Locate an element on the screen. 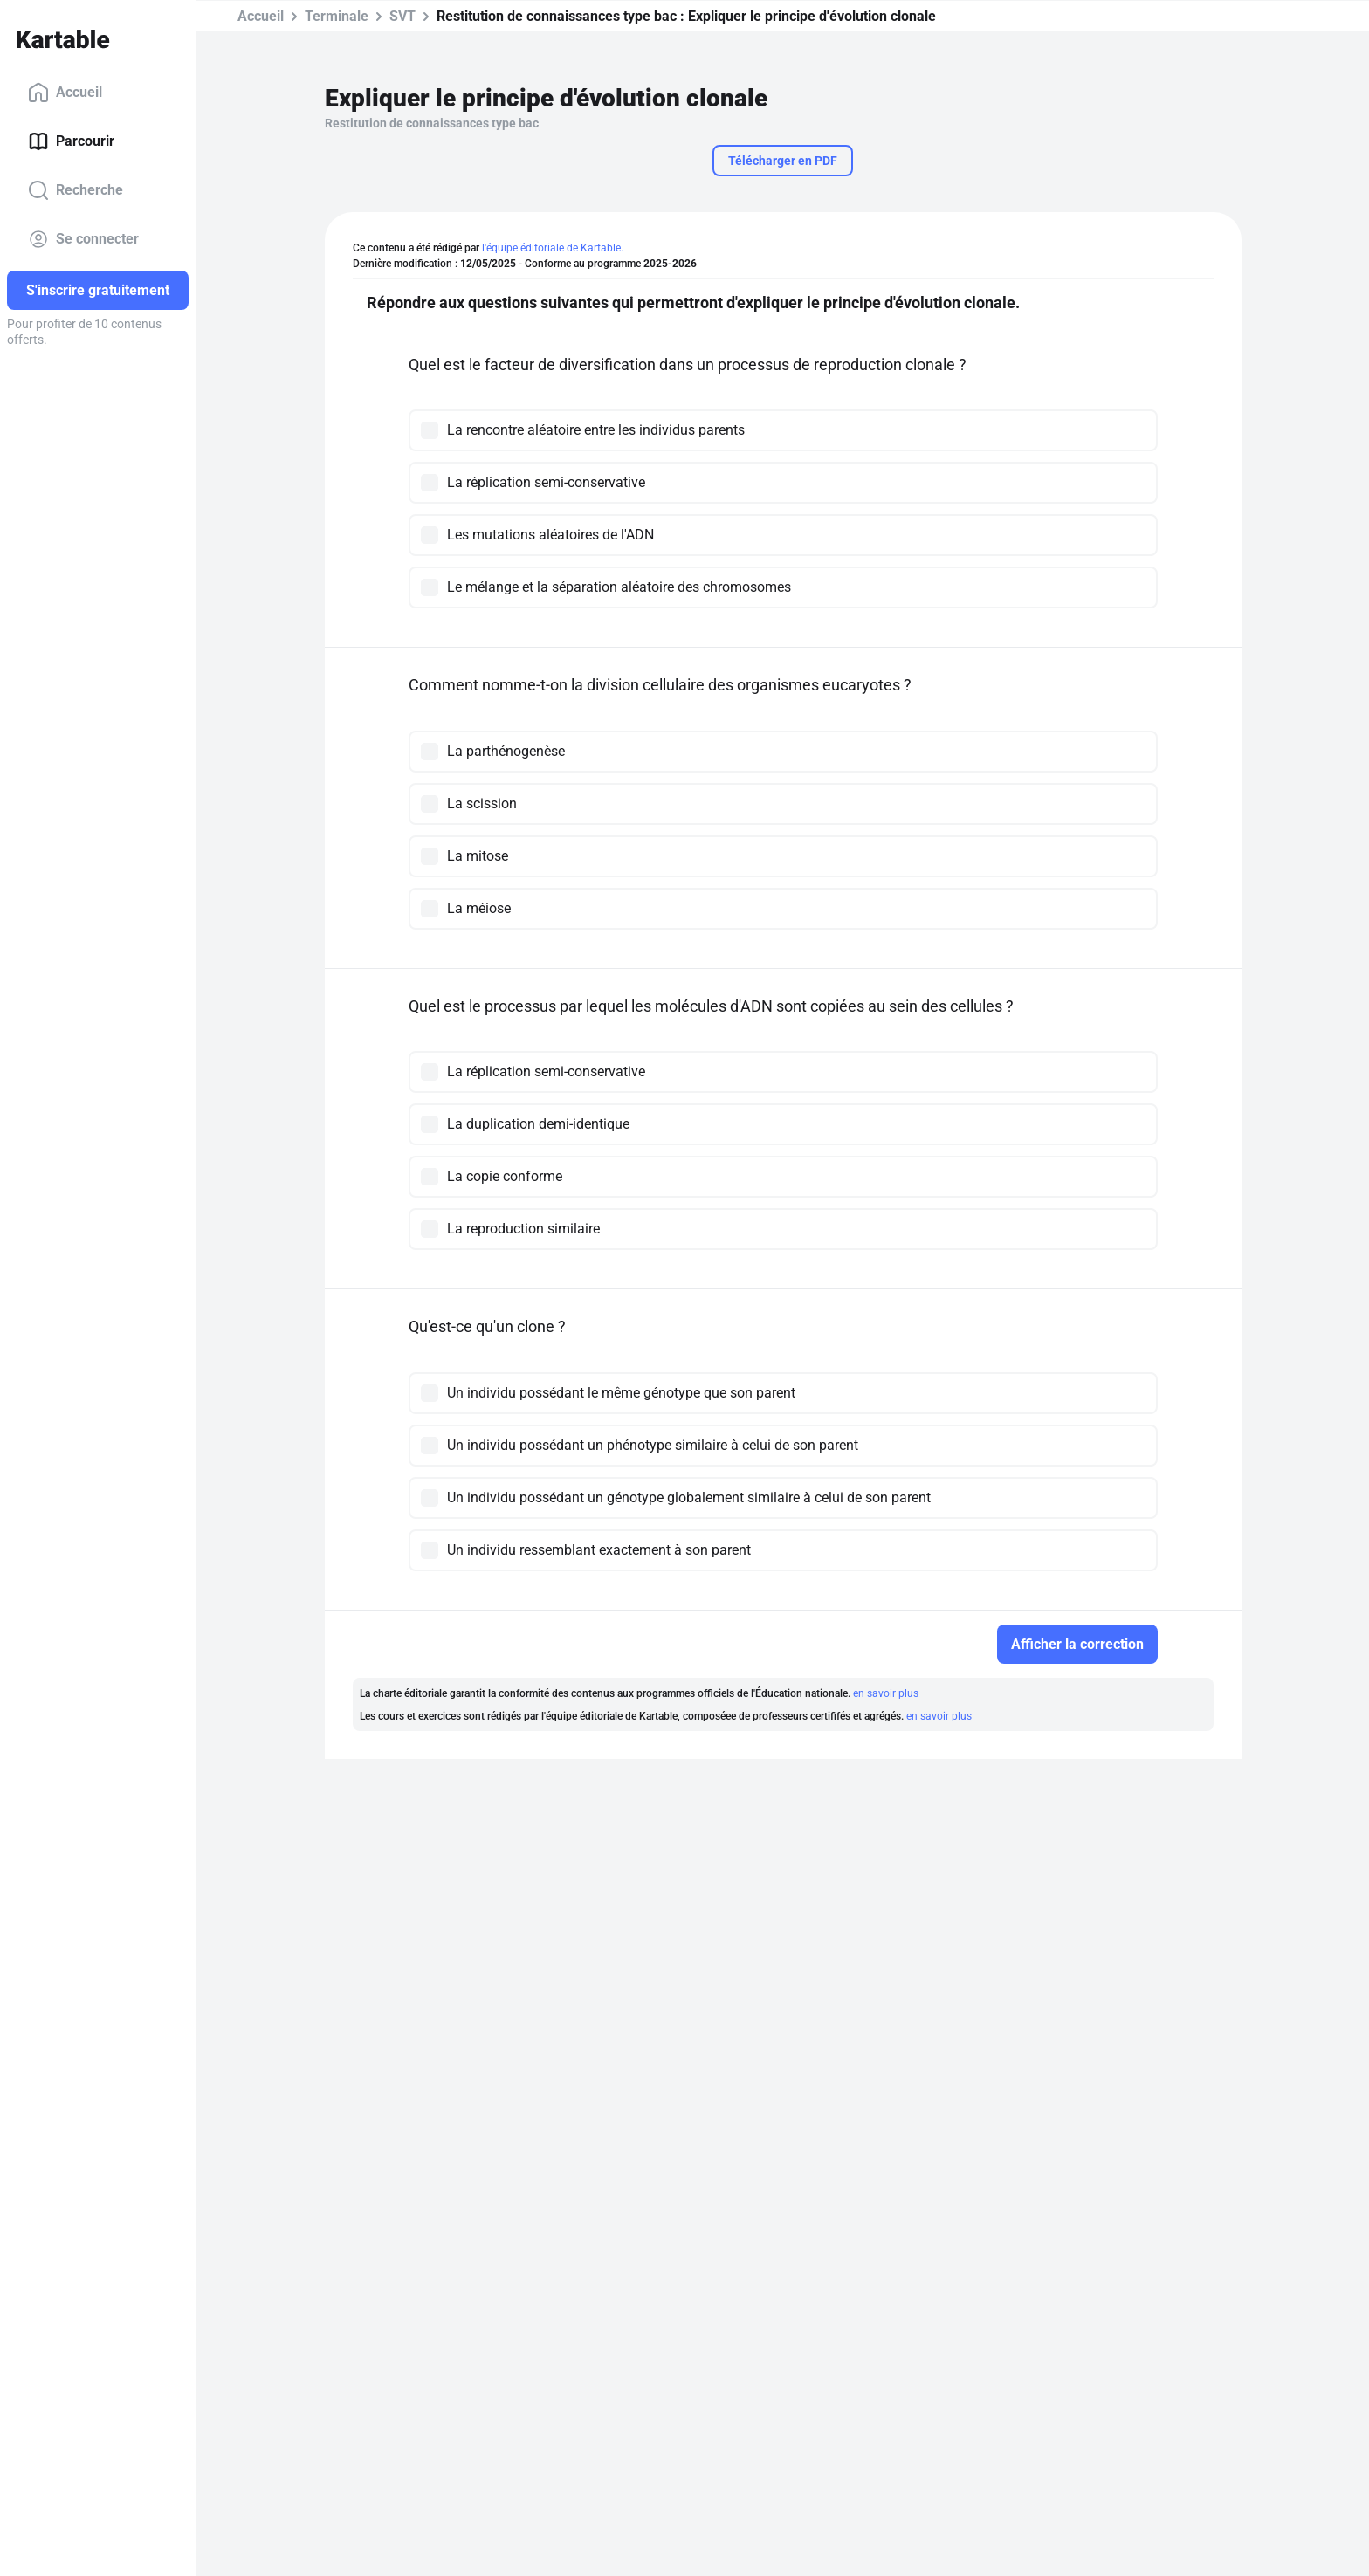  Recherche is located at coordinates (75, 190).